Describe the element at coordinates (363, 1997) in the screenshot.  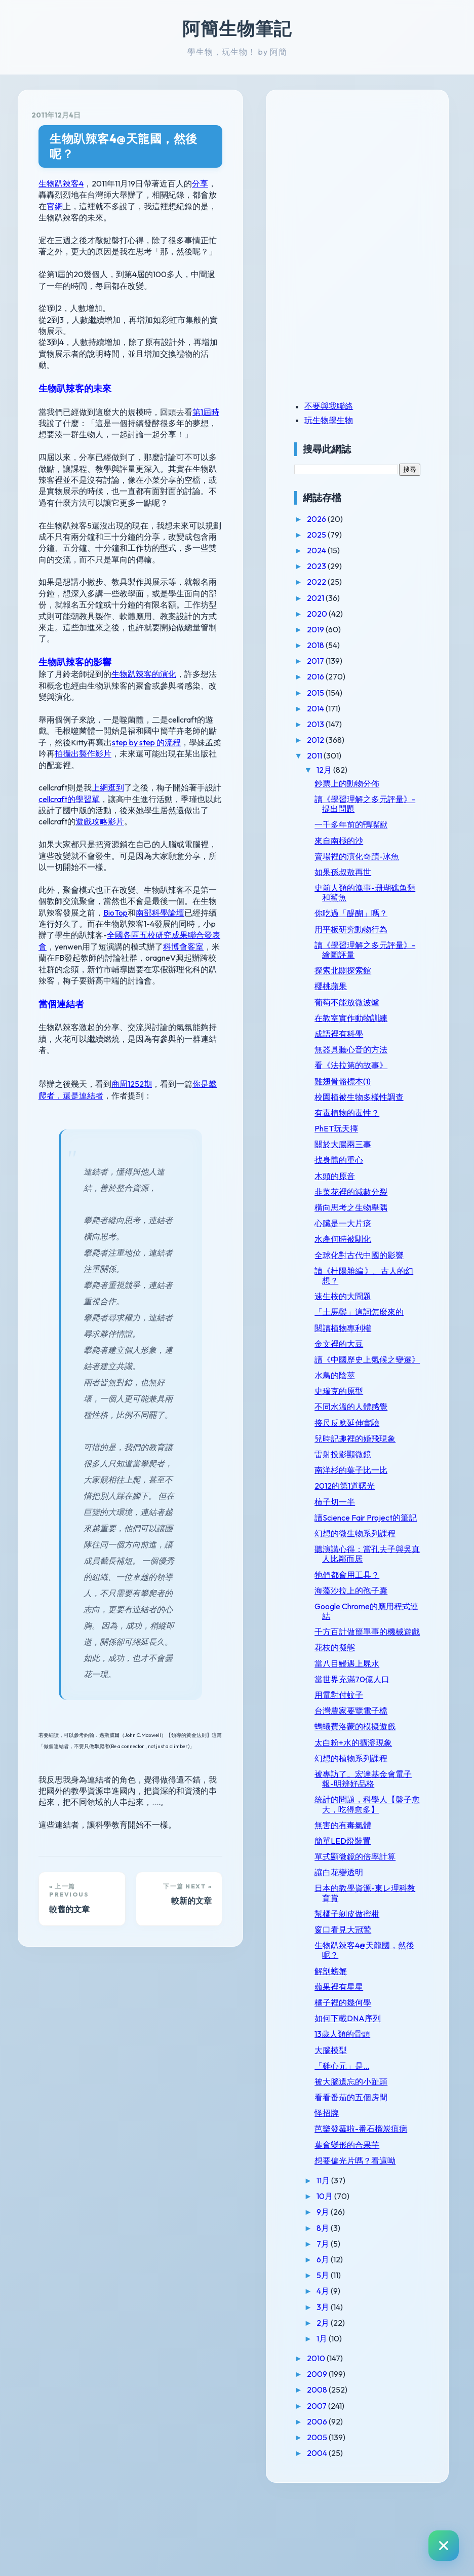
I see `窗口看見大冠鷲` at that location.